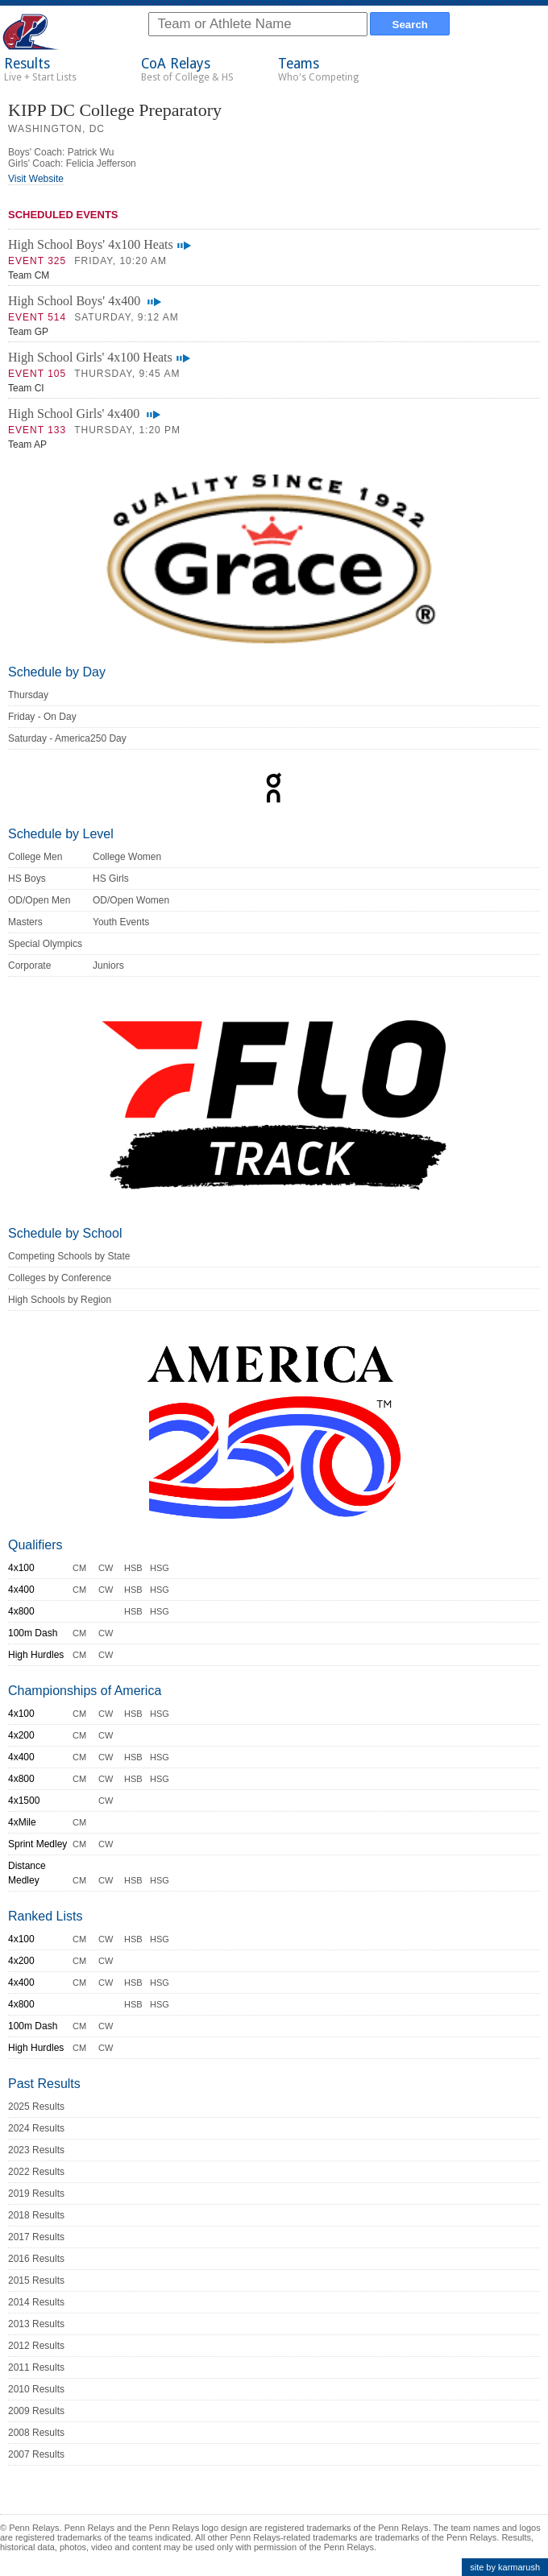 The image size is (548, 2576). What do you see at coordinates (36, 2150) in the screenshot?
I see `2023 Results` at bounding box center [36, 2150].